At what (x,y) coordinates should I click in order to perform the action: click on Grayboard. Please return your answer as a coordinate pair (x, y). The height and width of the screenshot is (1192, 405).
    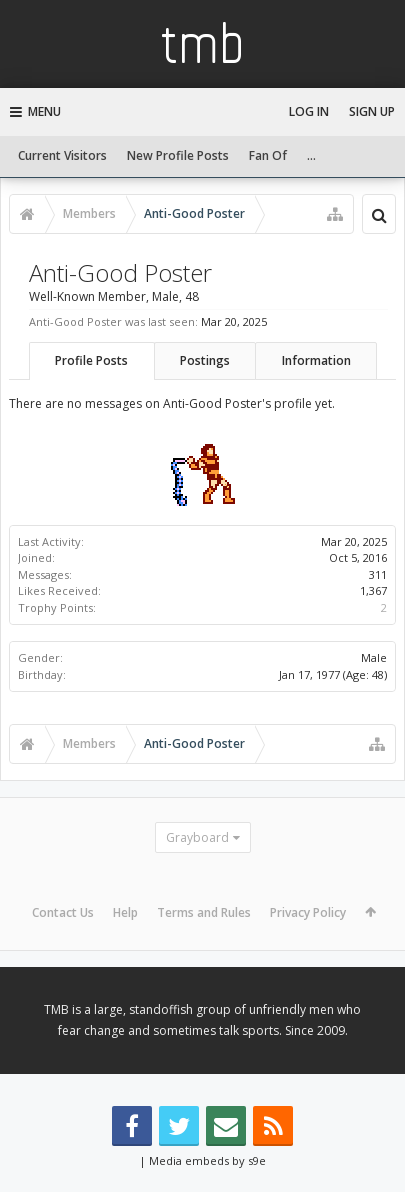
    Looking at the image, I should click on (197, 837).